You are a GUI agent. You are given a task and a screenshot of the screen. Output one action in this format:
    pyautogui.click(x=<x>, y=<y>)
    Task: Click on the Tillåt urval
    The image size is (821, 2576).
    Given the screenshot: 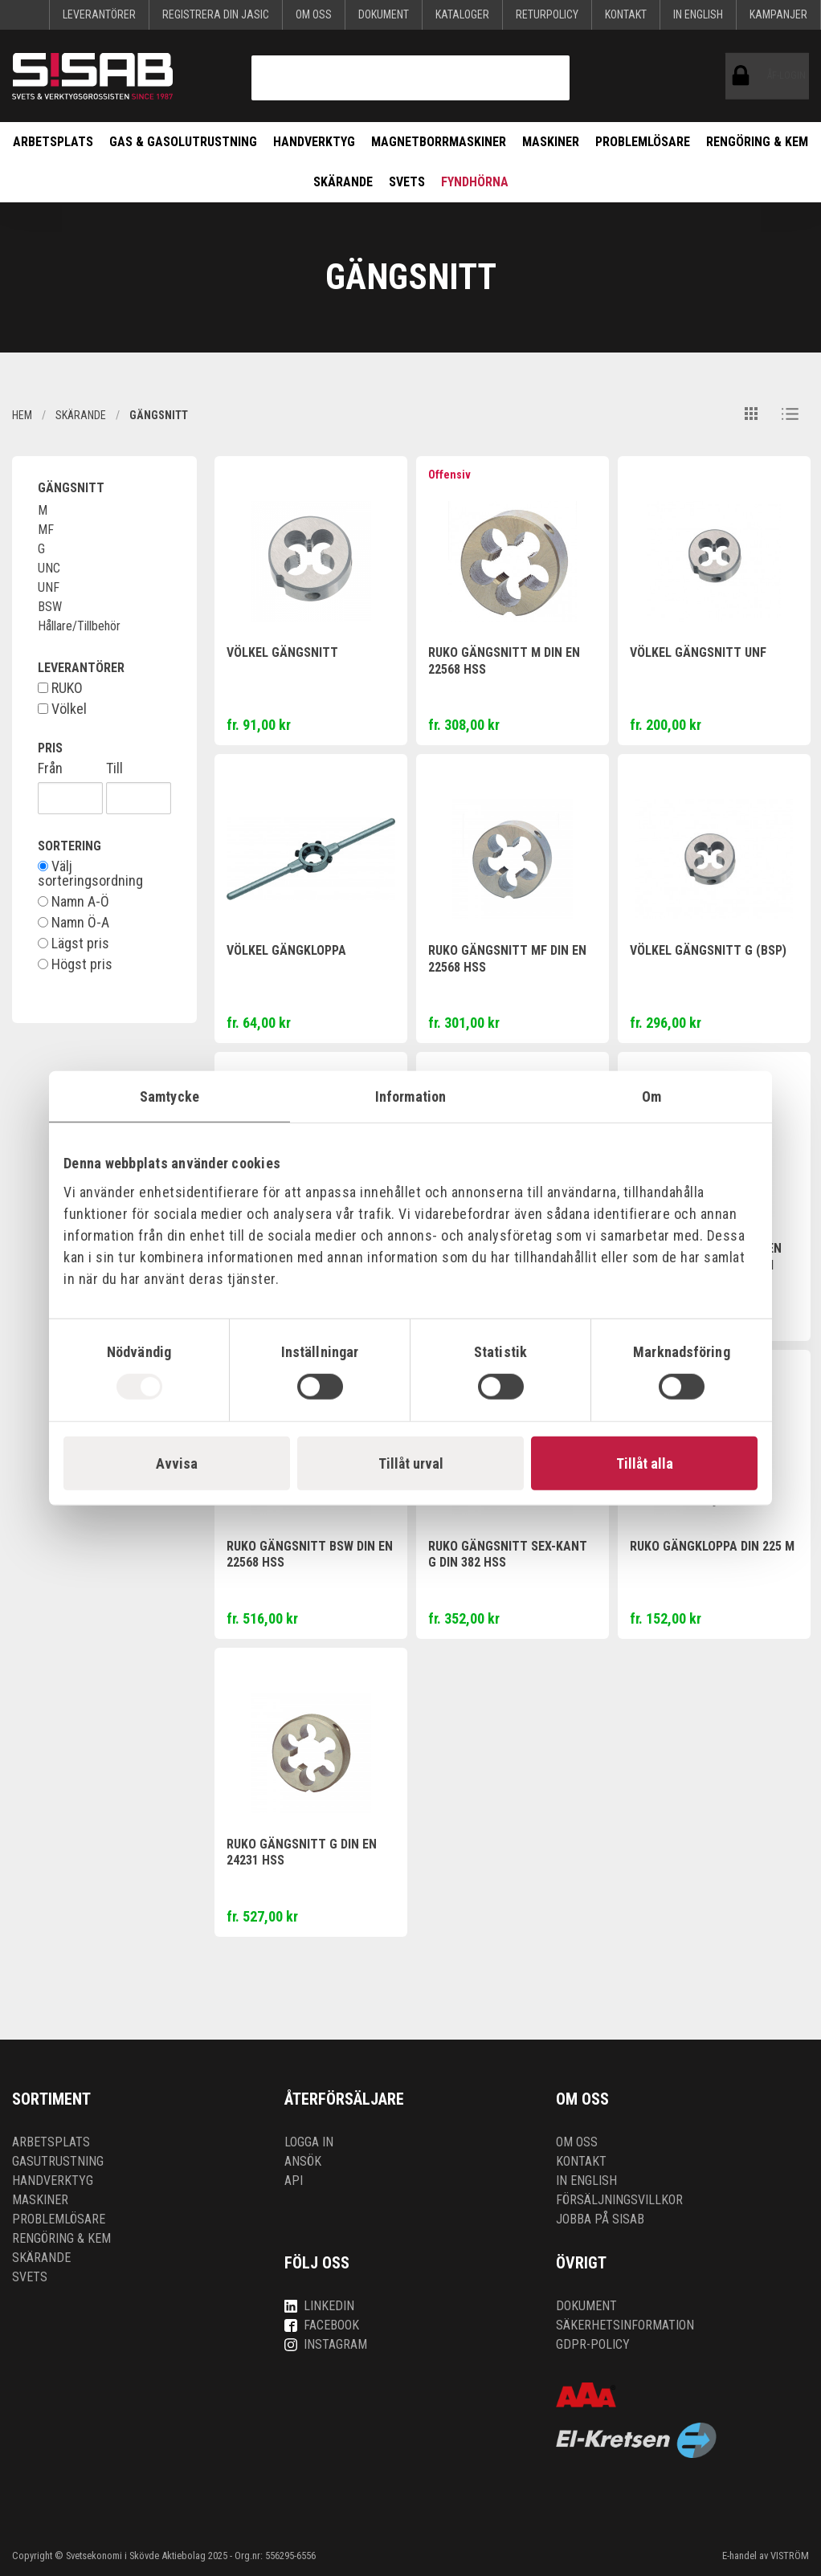 What is the action you would take?
    pyautogui.click(x=410, y=1462)
    